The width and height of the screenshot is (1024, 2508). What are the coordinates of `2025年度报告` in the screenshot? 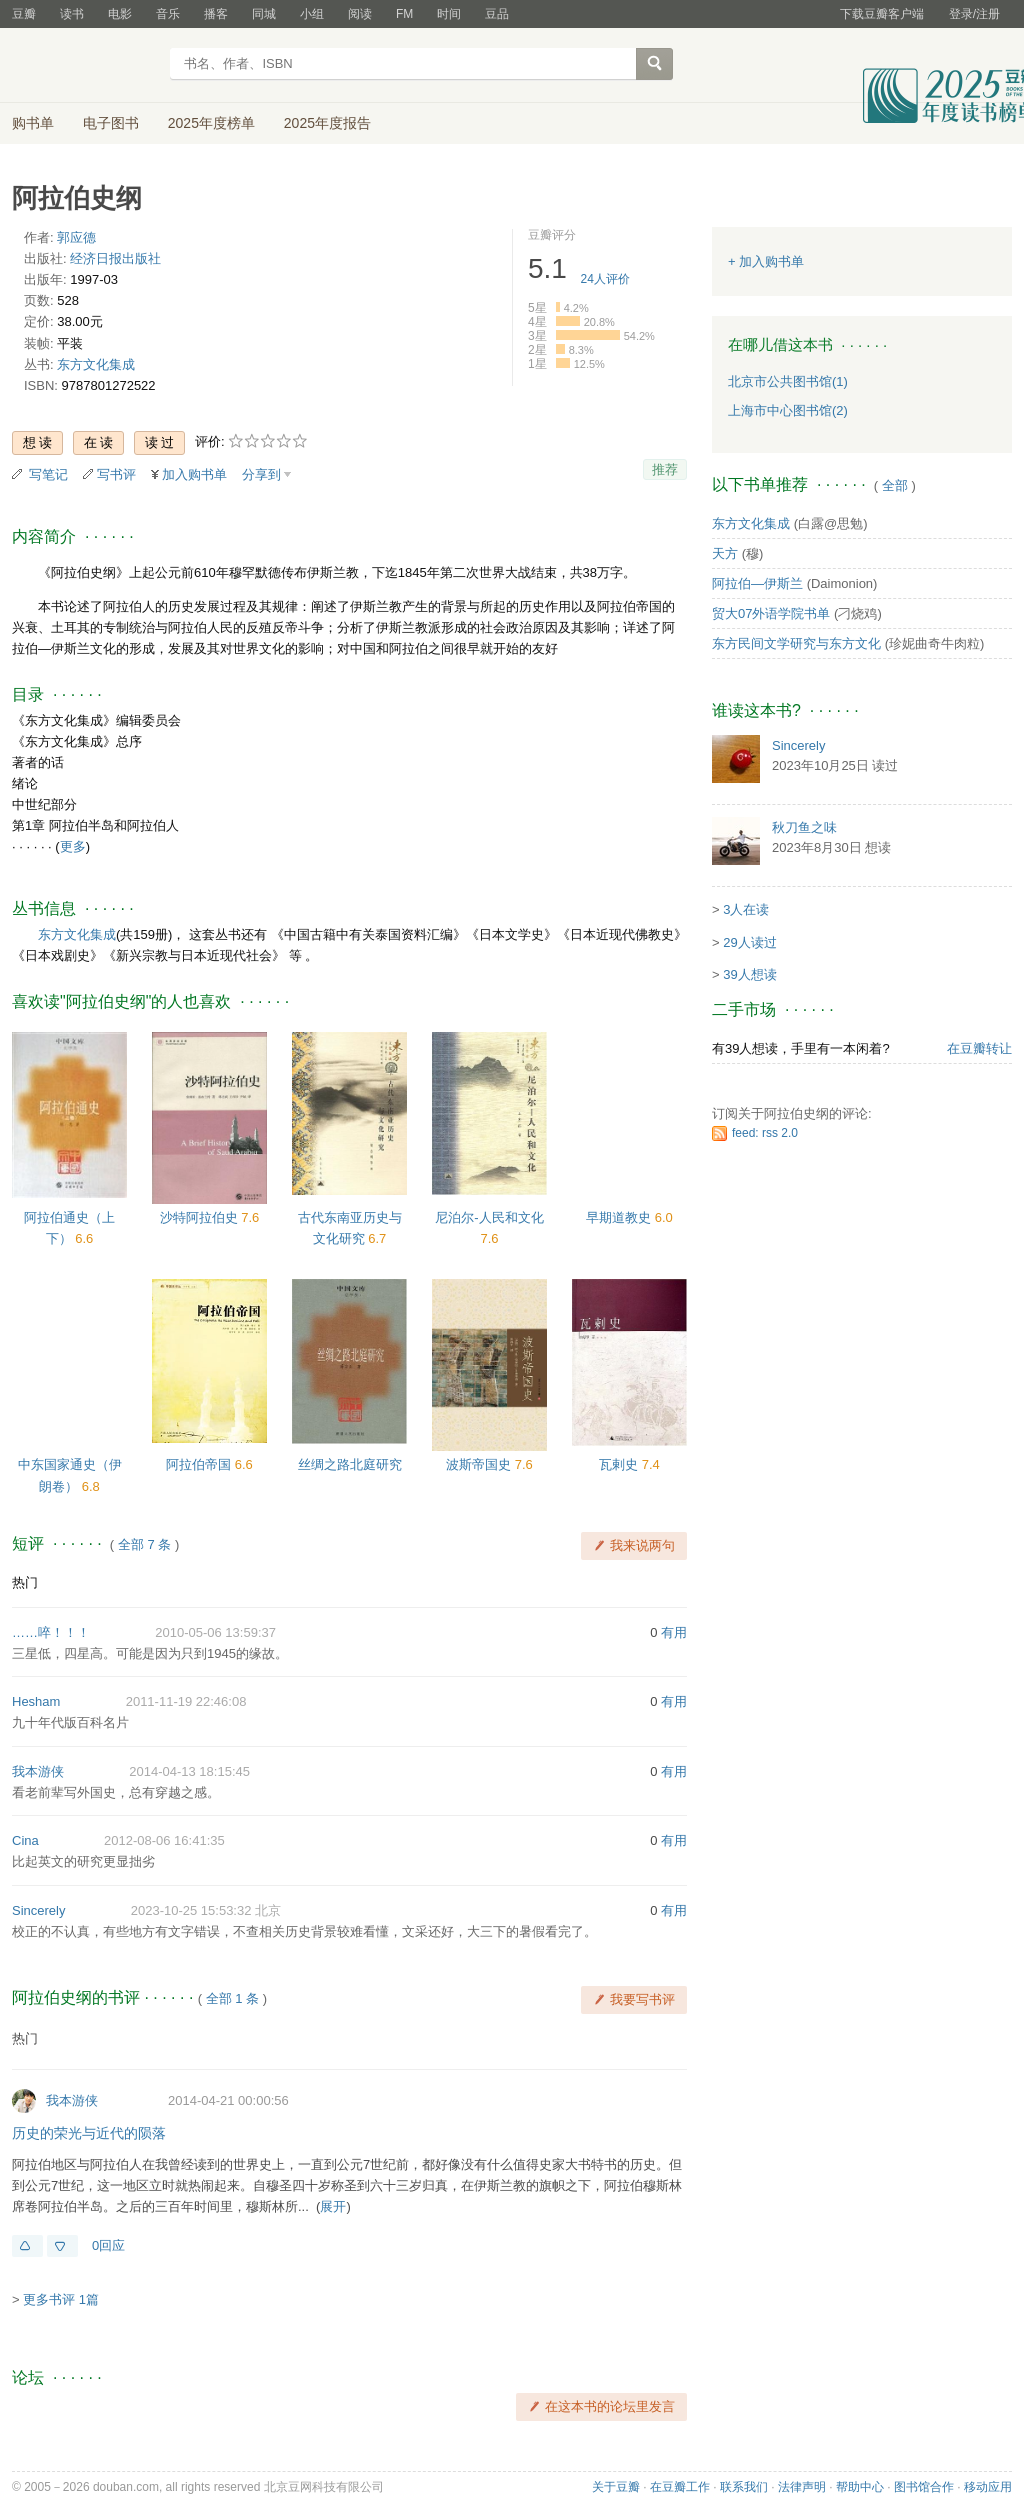 It's located at (327, 123).